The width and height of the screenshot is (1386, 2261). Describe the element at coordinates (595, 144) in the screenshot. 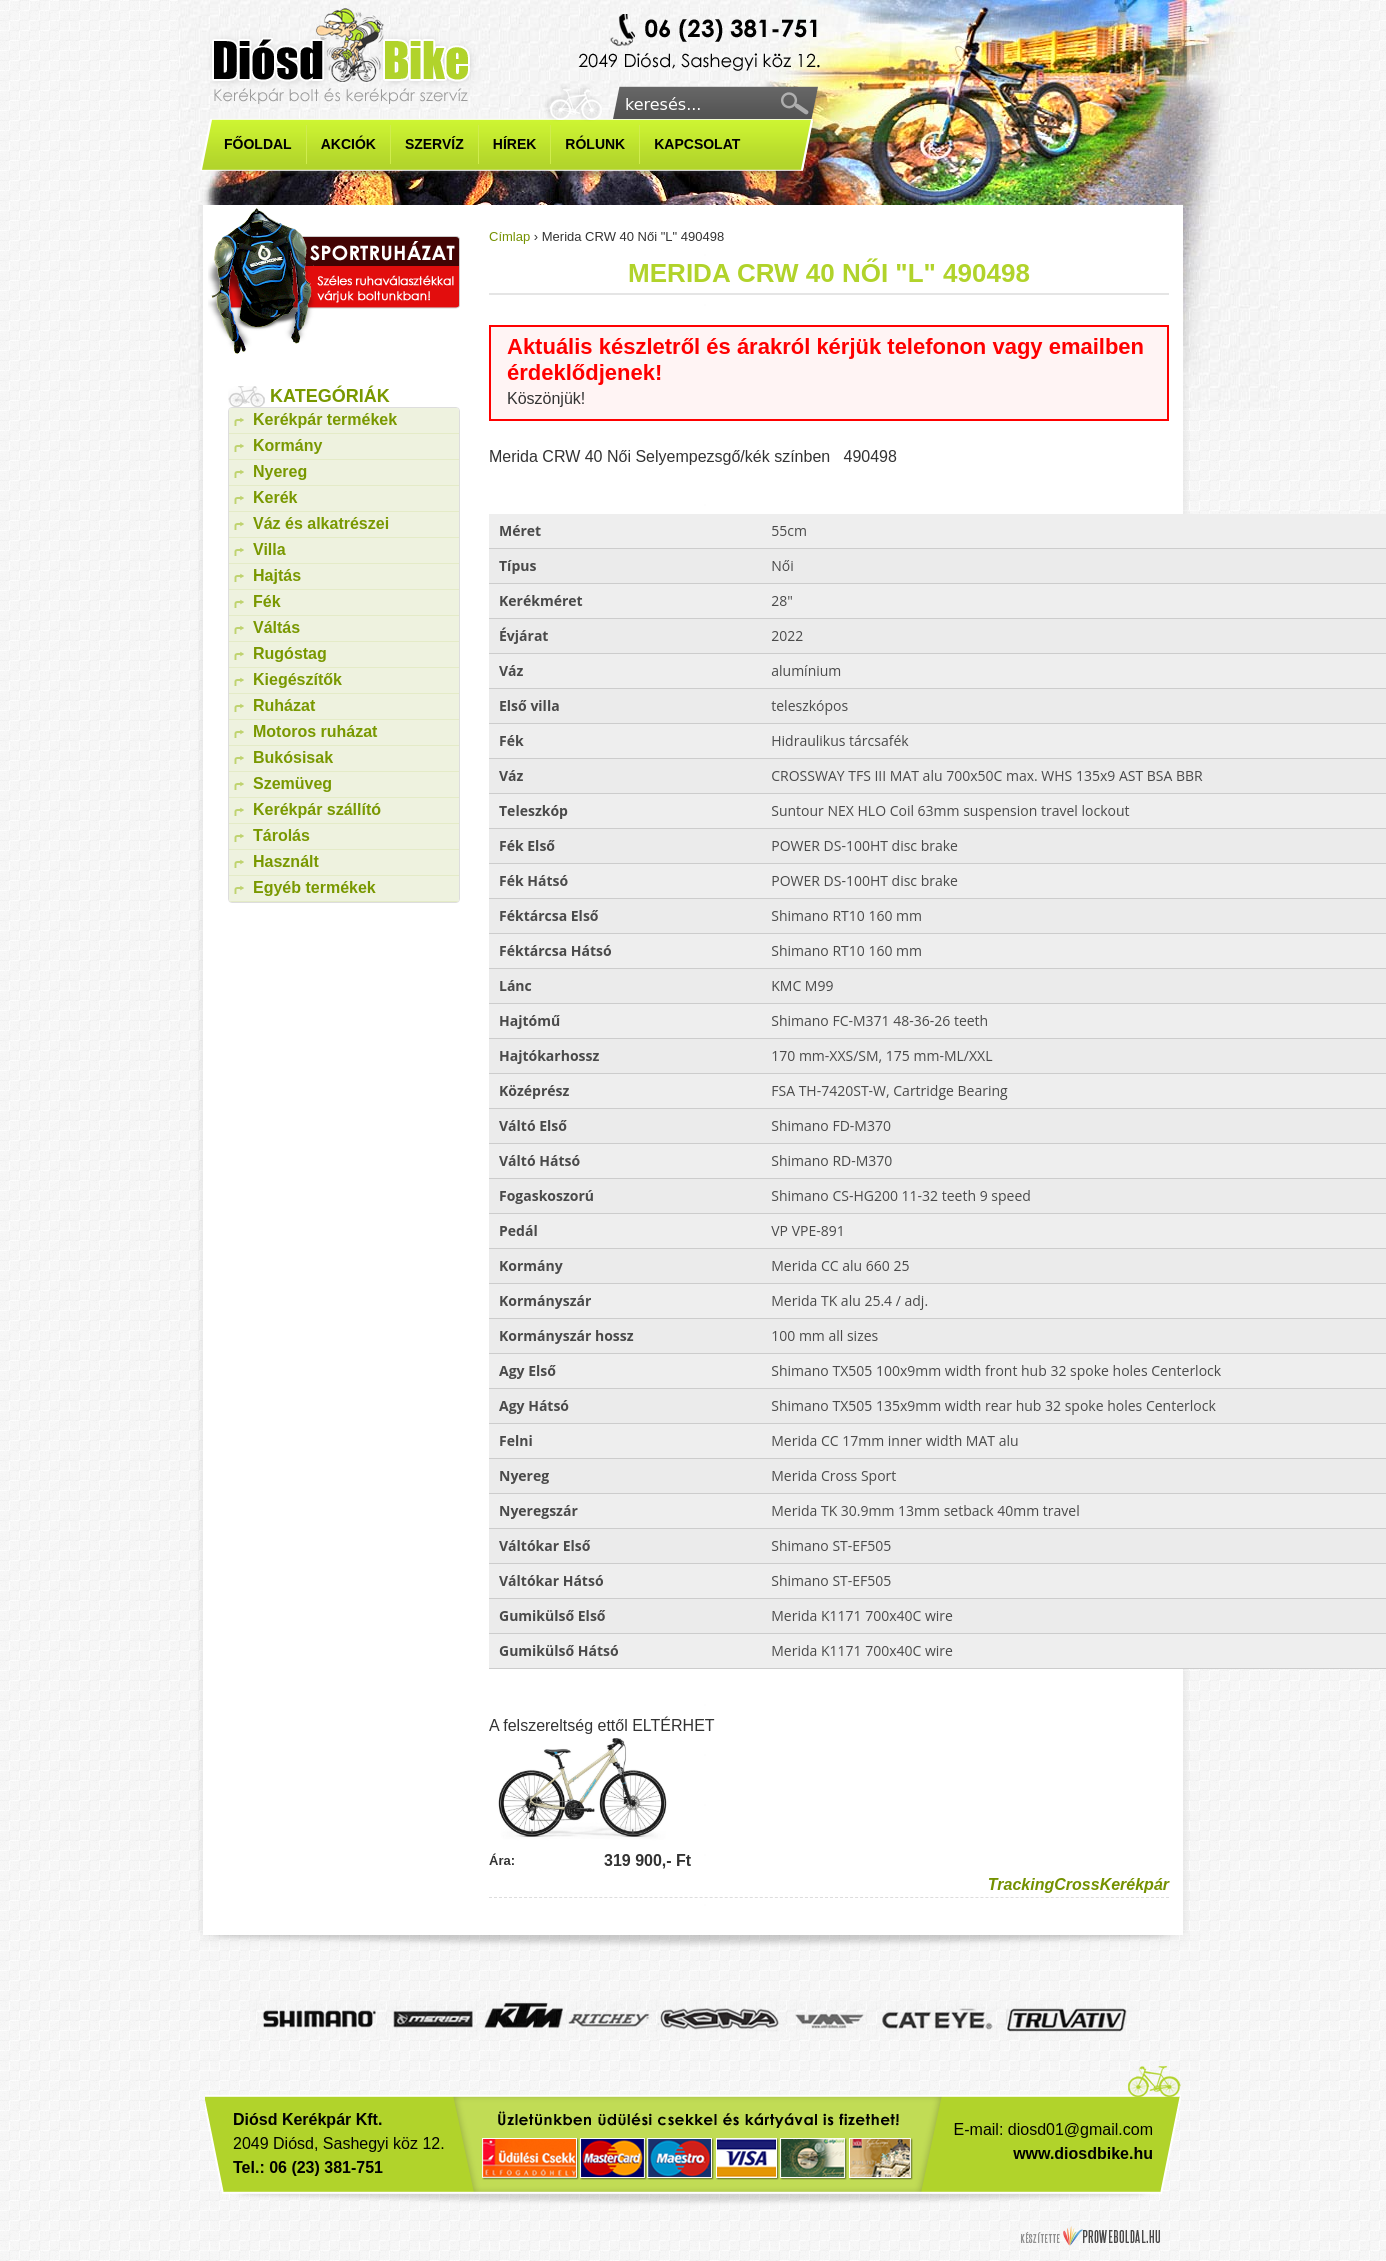

I see `Rólunk` at that location.